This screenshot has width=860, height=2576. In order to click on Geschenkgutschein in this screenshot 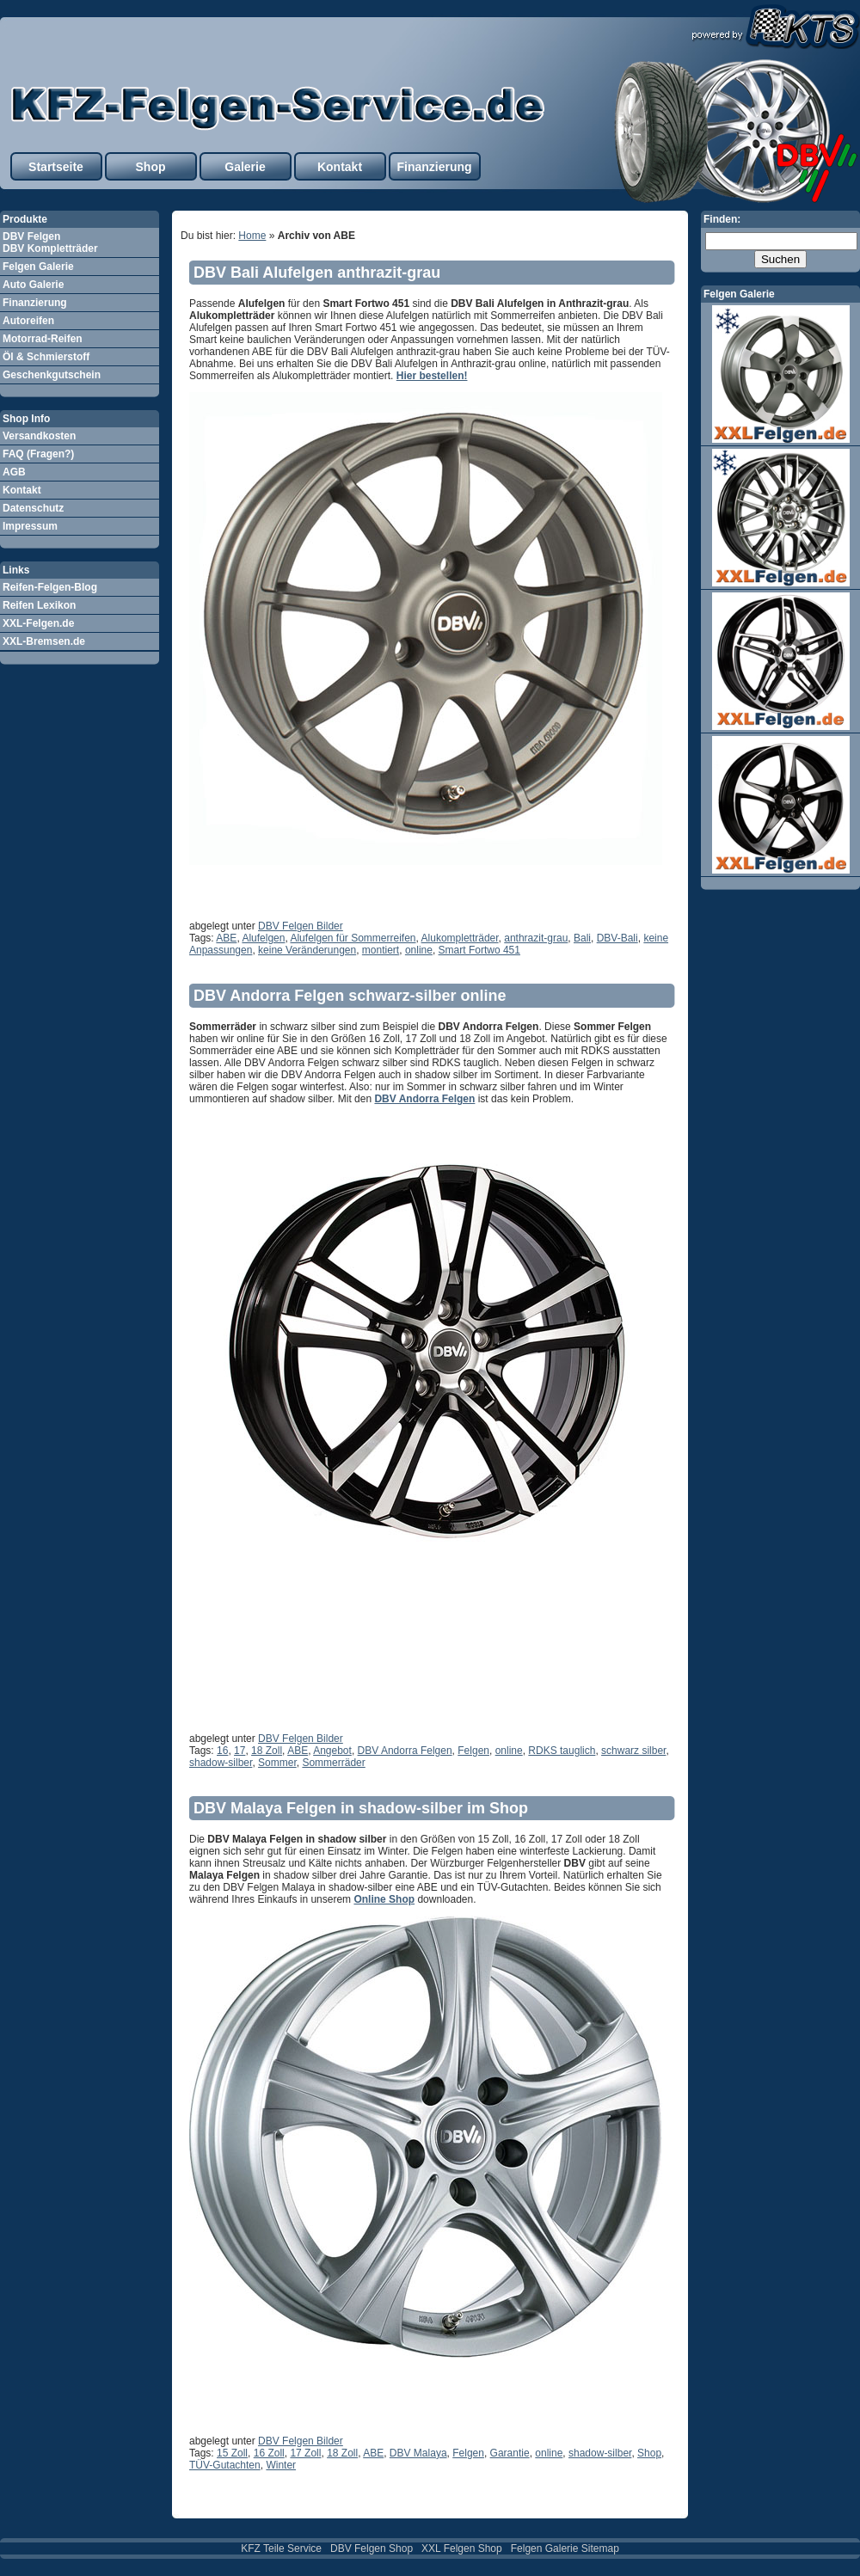, I will do `click(52, 375)`.